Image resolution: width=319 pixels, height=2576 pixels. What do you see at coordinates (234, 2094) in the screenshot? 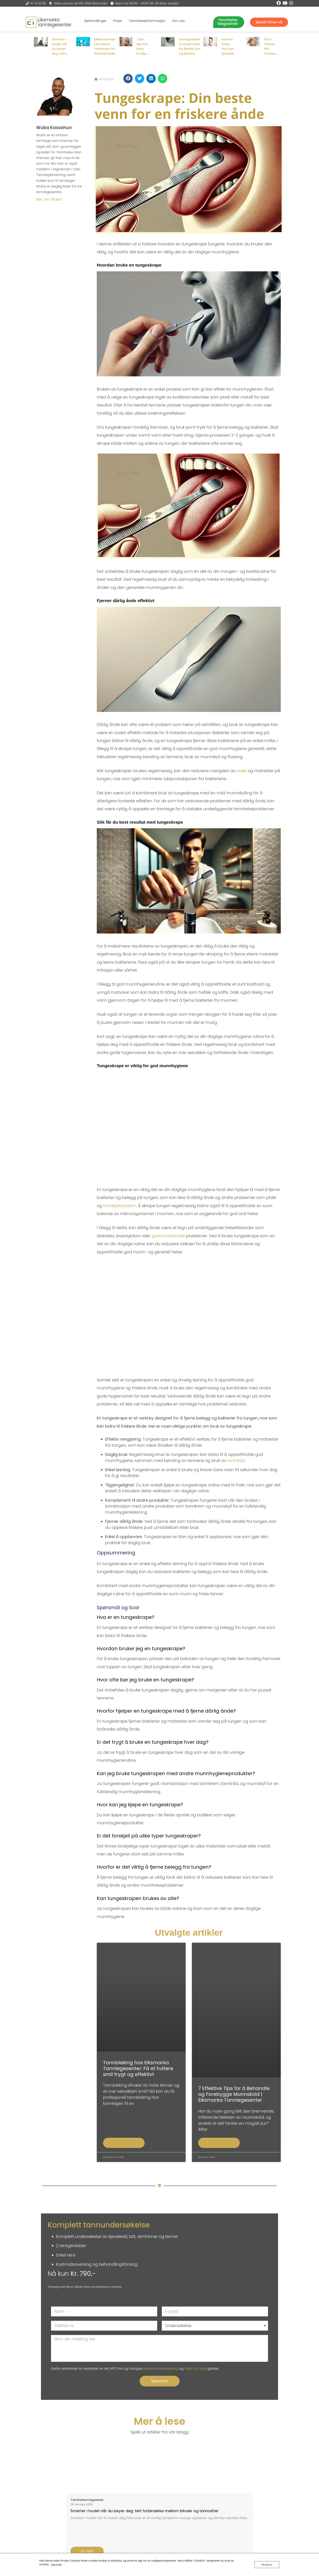
I see `7 Effektive Tips for å Behandle og Forebygge Munnskold | Eiksmarka Tannlegesenter` at bounding box center [234, 2094].